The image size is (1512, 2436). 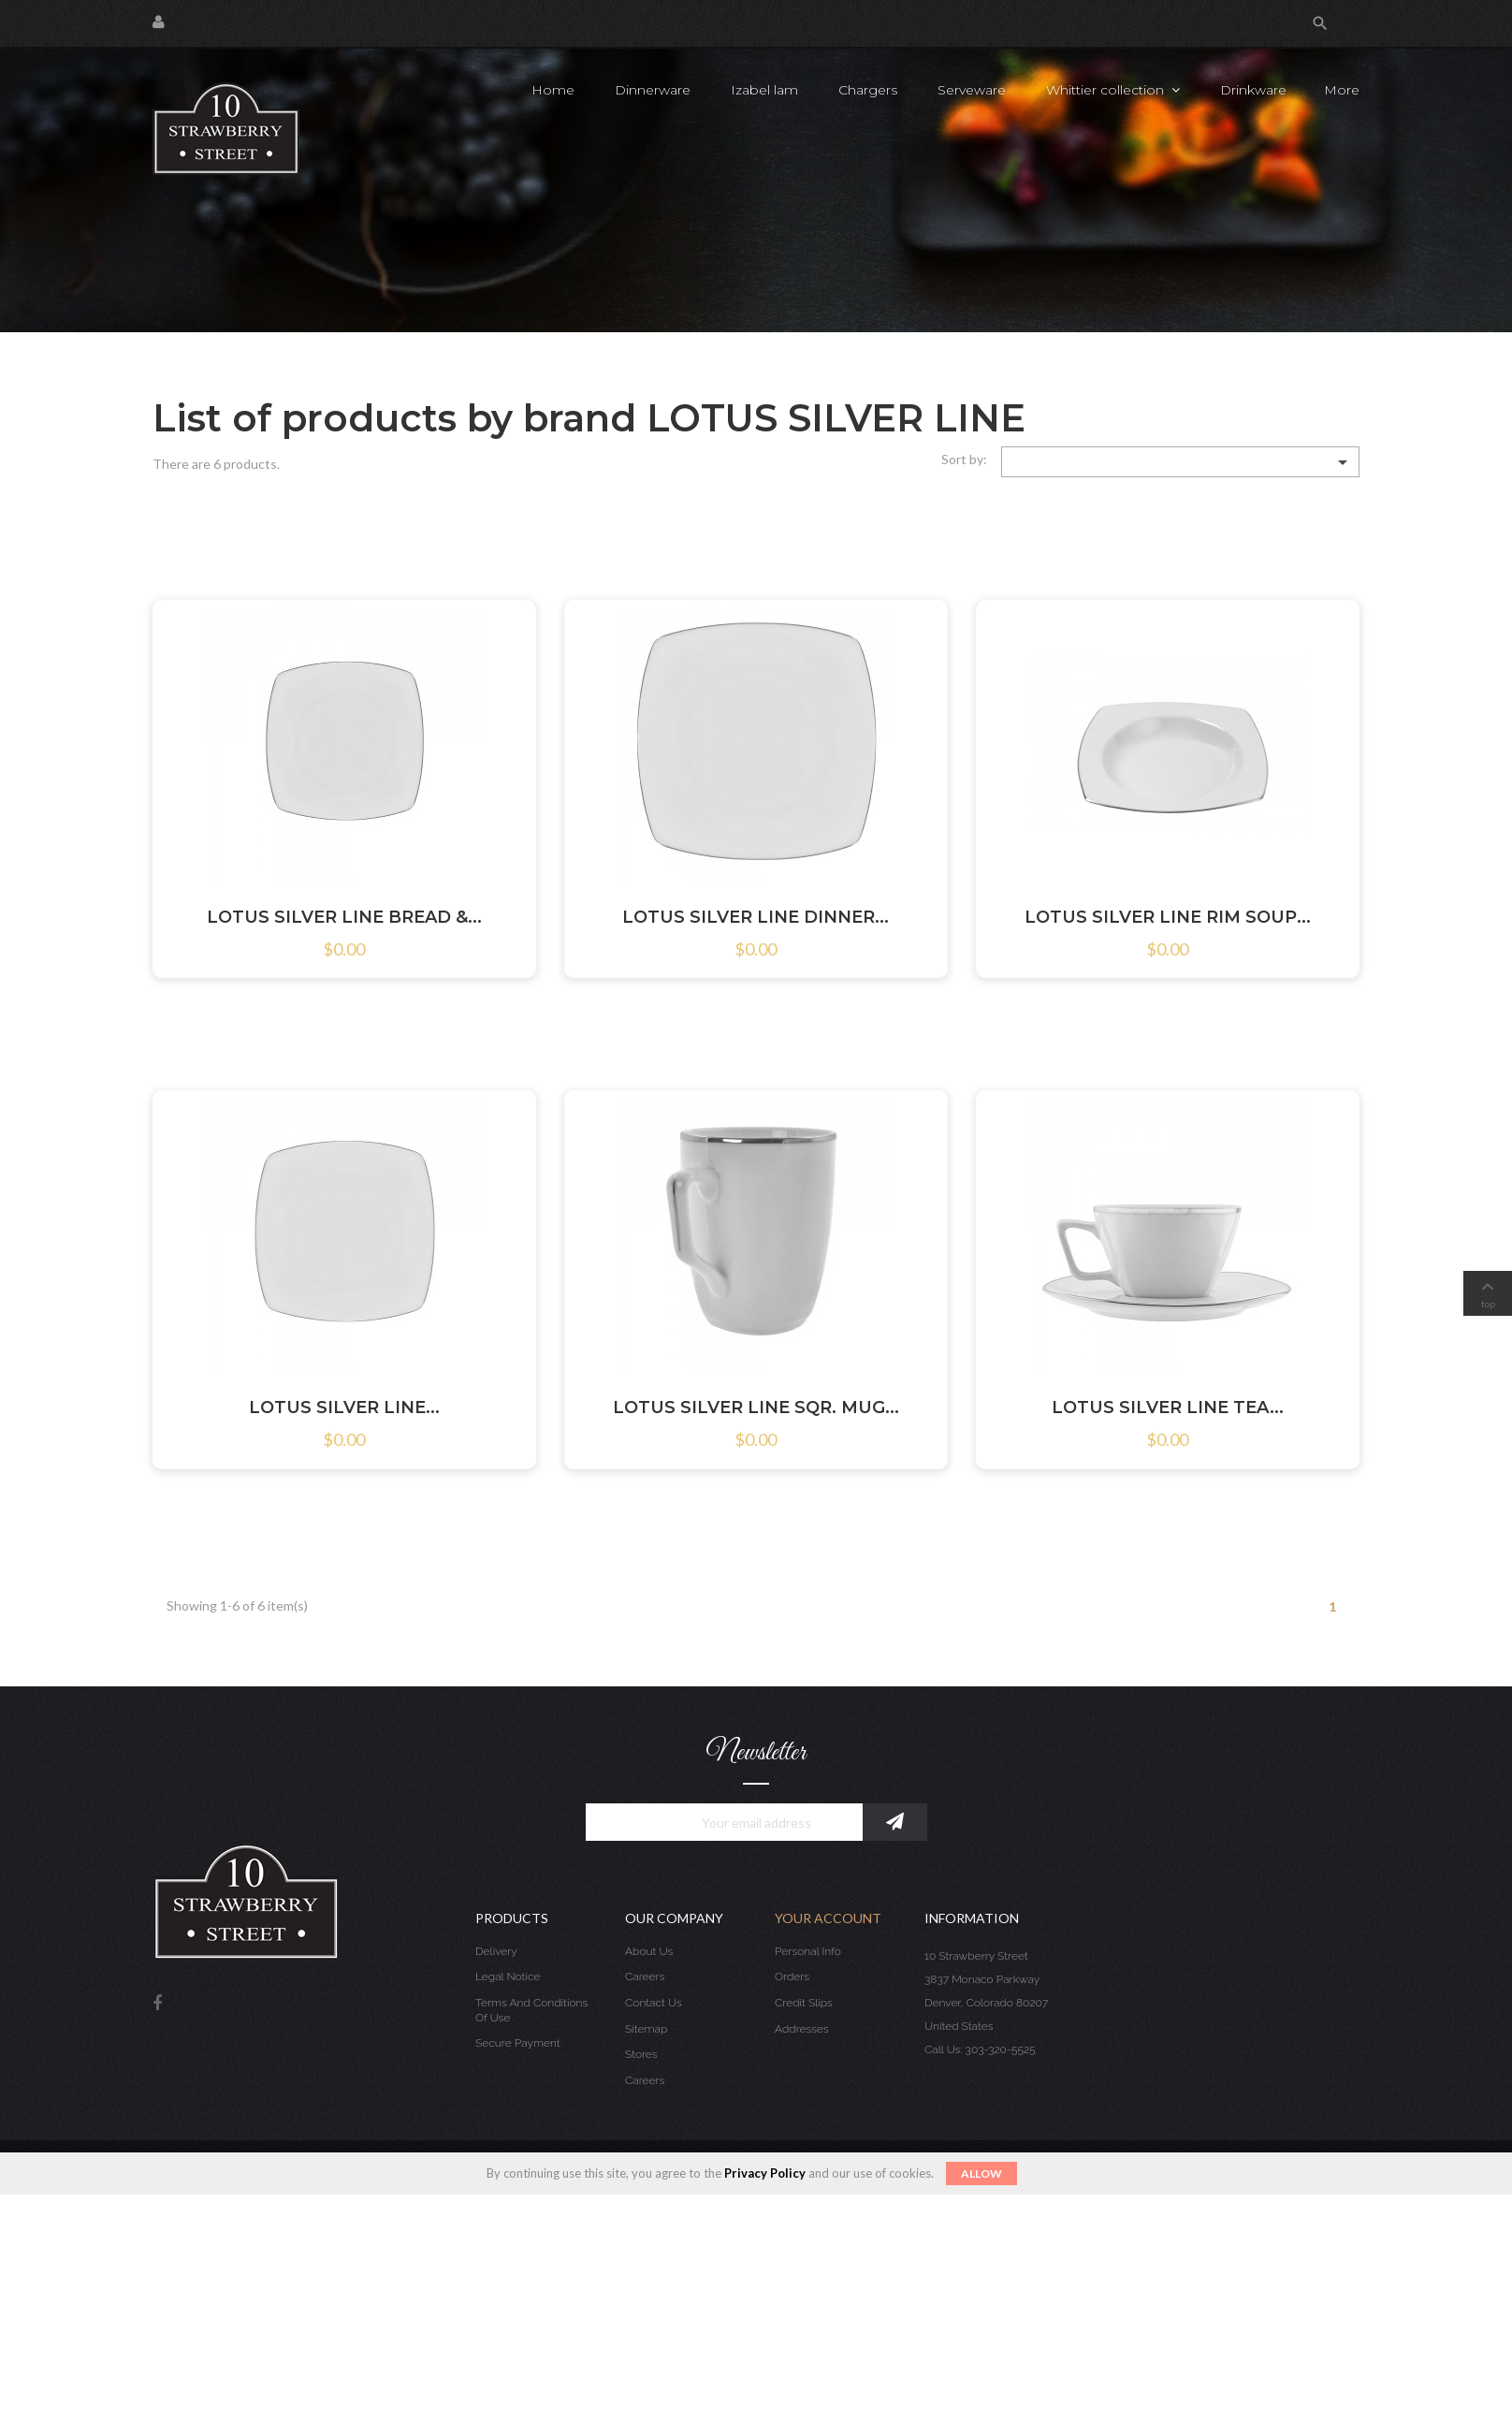 What do you see at coordinates (641, 2054) in the screenshot?
I see `Stores` at bounding box center [641, 2054].